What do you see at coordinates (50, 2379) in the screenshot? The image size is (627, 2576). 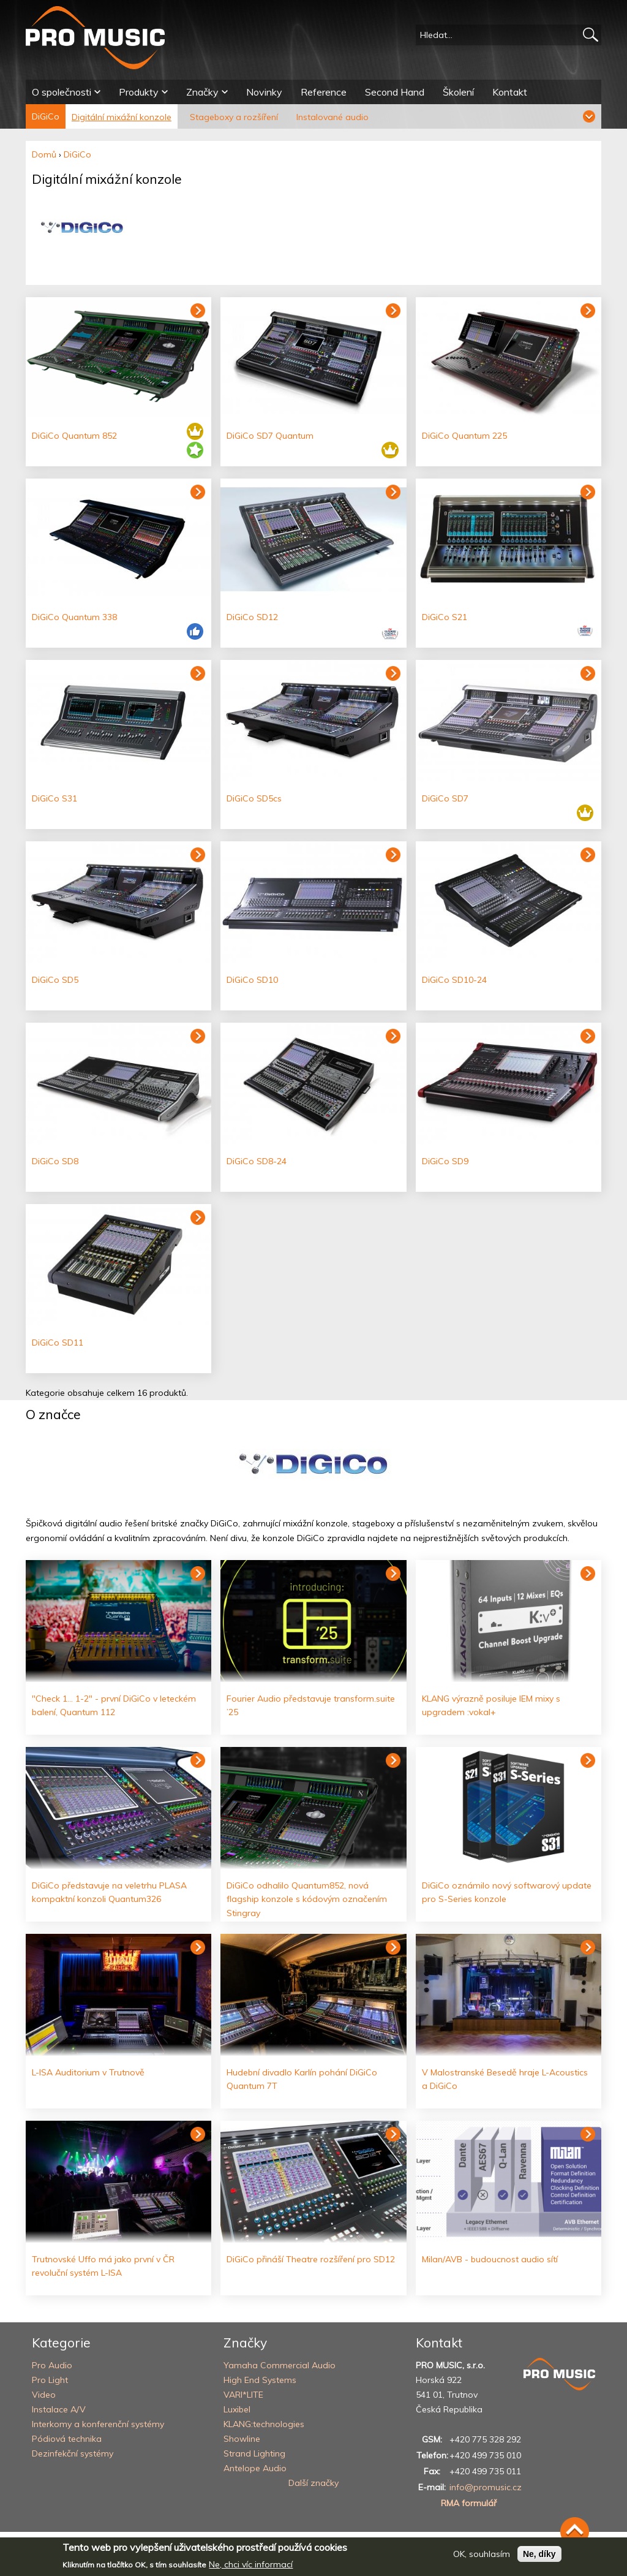 I see `Pro Light` at bounding box center [50, 2379].